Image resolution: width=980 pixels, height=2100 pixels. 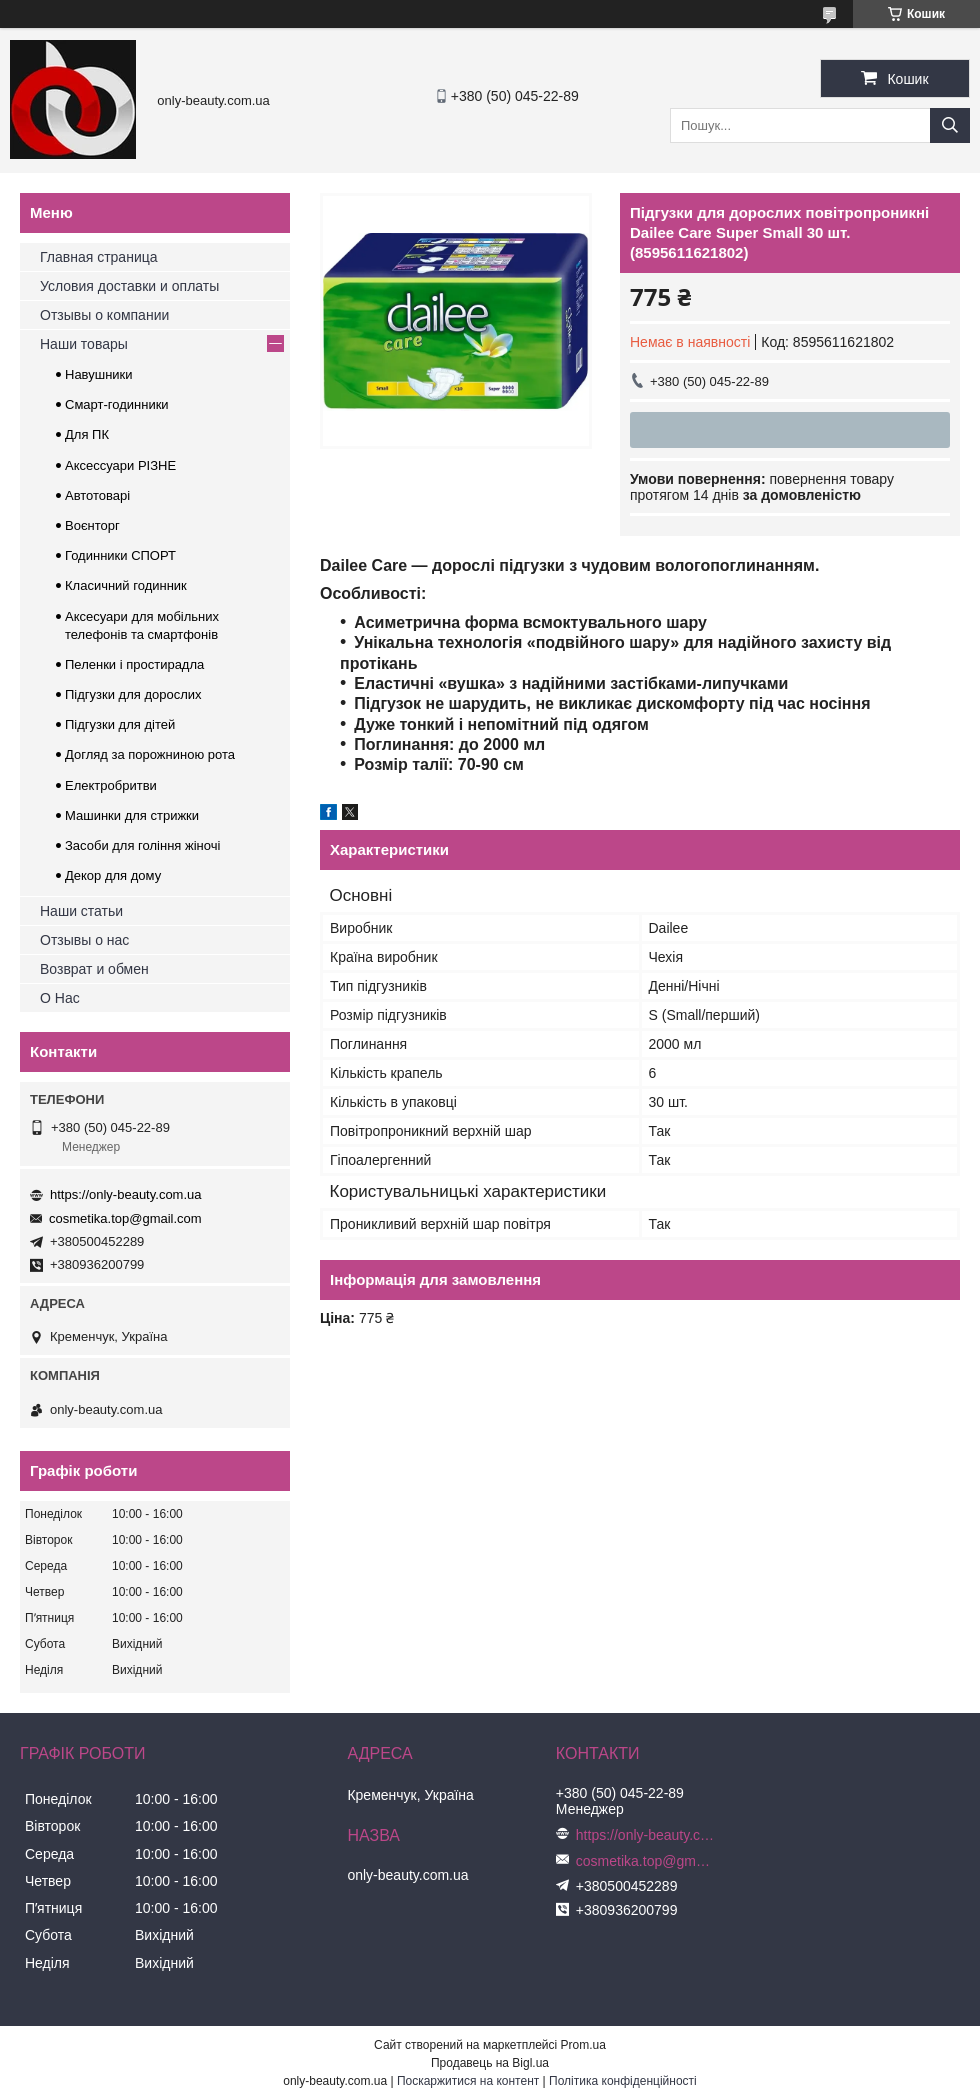 What do you see at coordinates (132, 815) in the screenshot?
I see `Машинки для стрижки` at bounding box center [132, 815].